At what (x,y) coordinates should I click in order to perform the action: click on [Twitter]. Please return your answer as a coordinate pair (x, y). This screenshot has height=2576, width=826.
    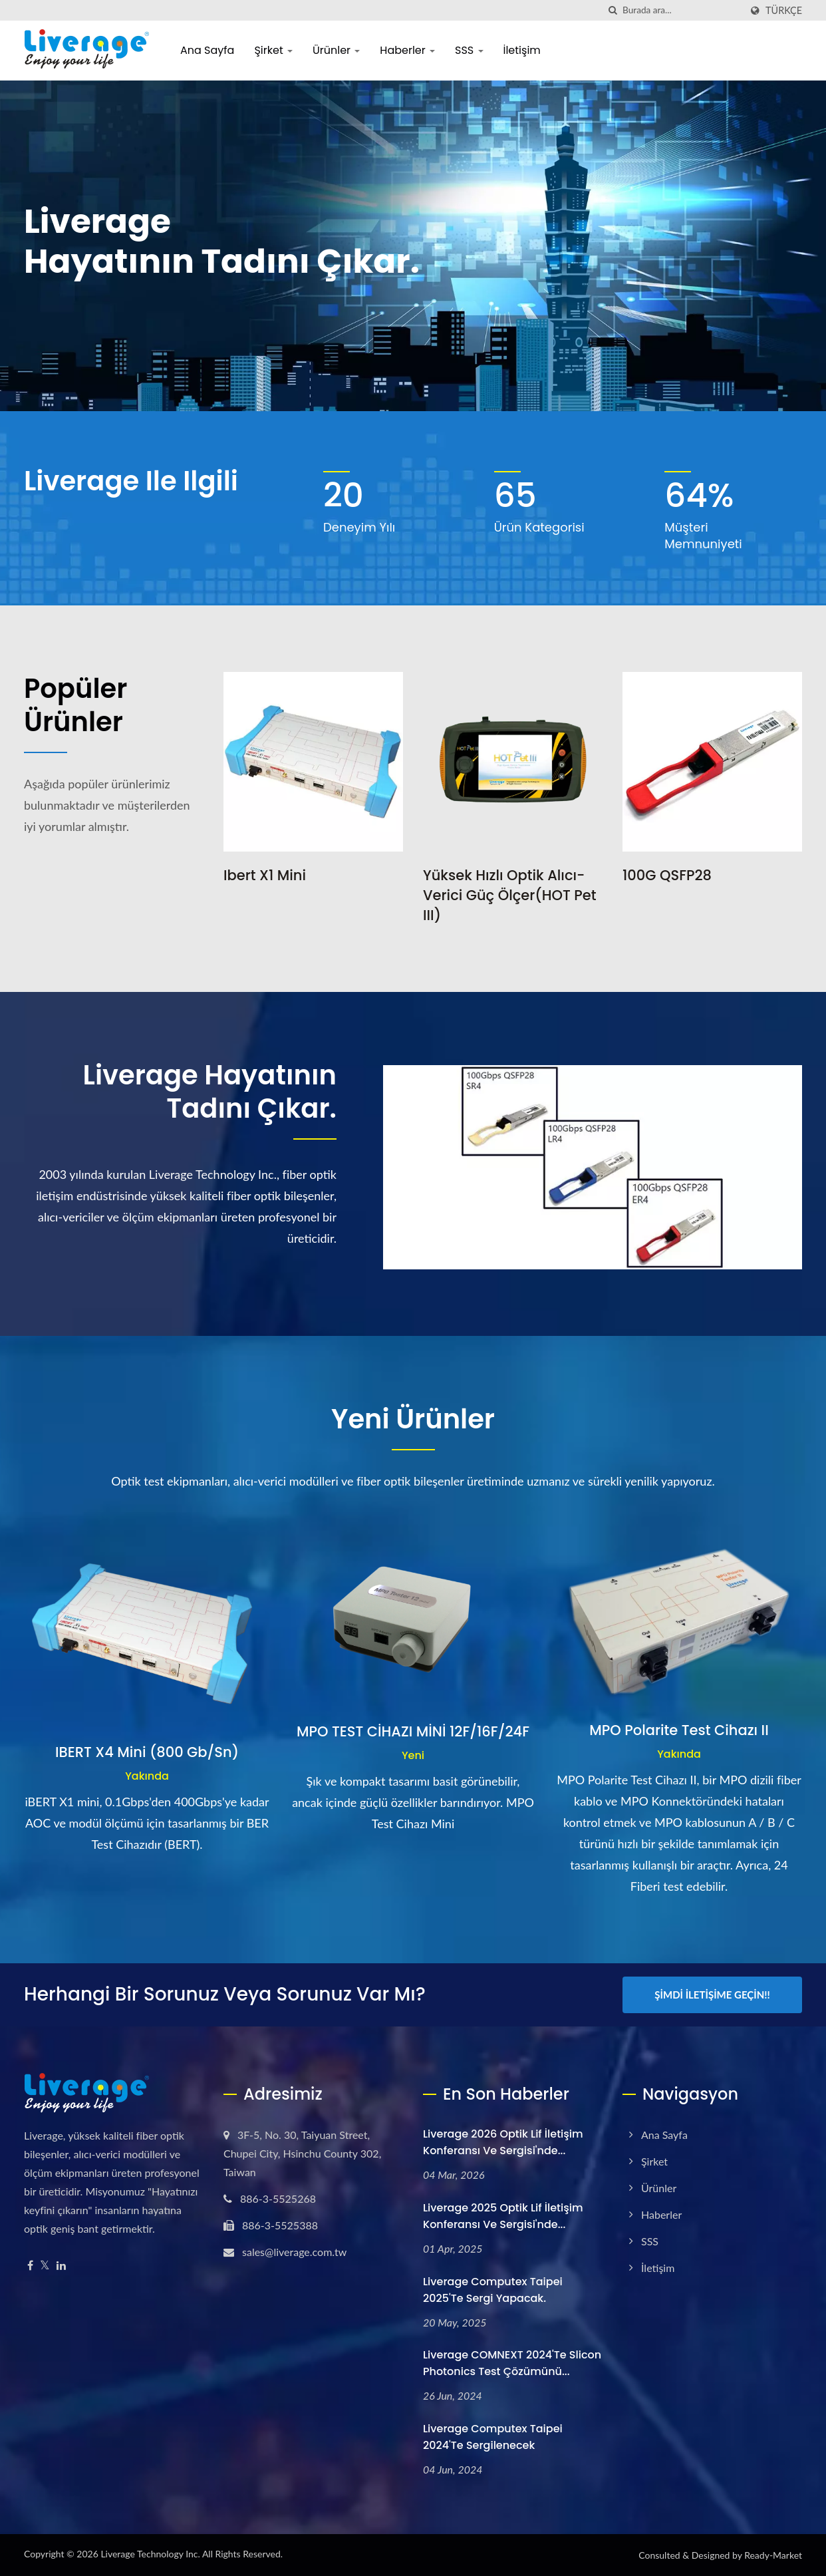
    Looking at the image, I should click on (45, 2265).